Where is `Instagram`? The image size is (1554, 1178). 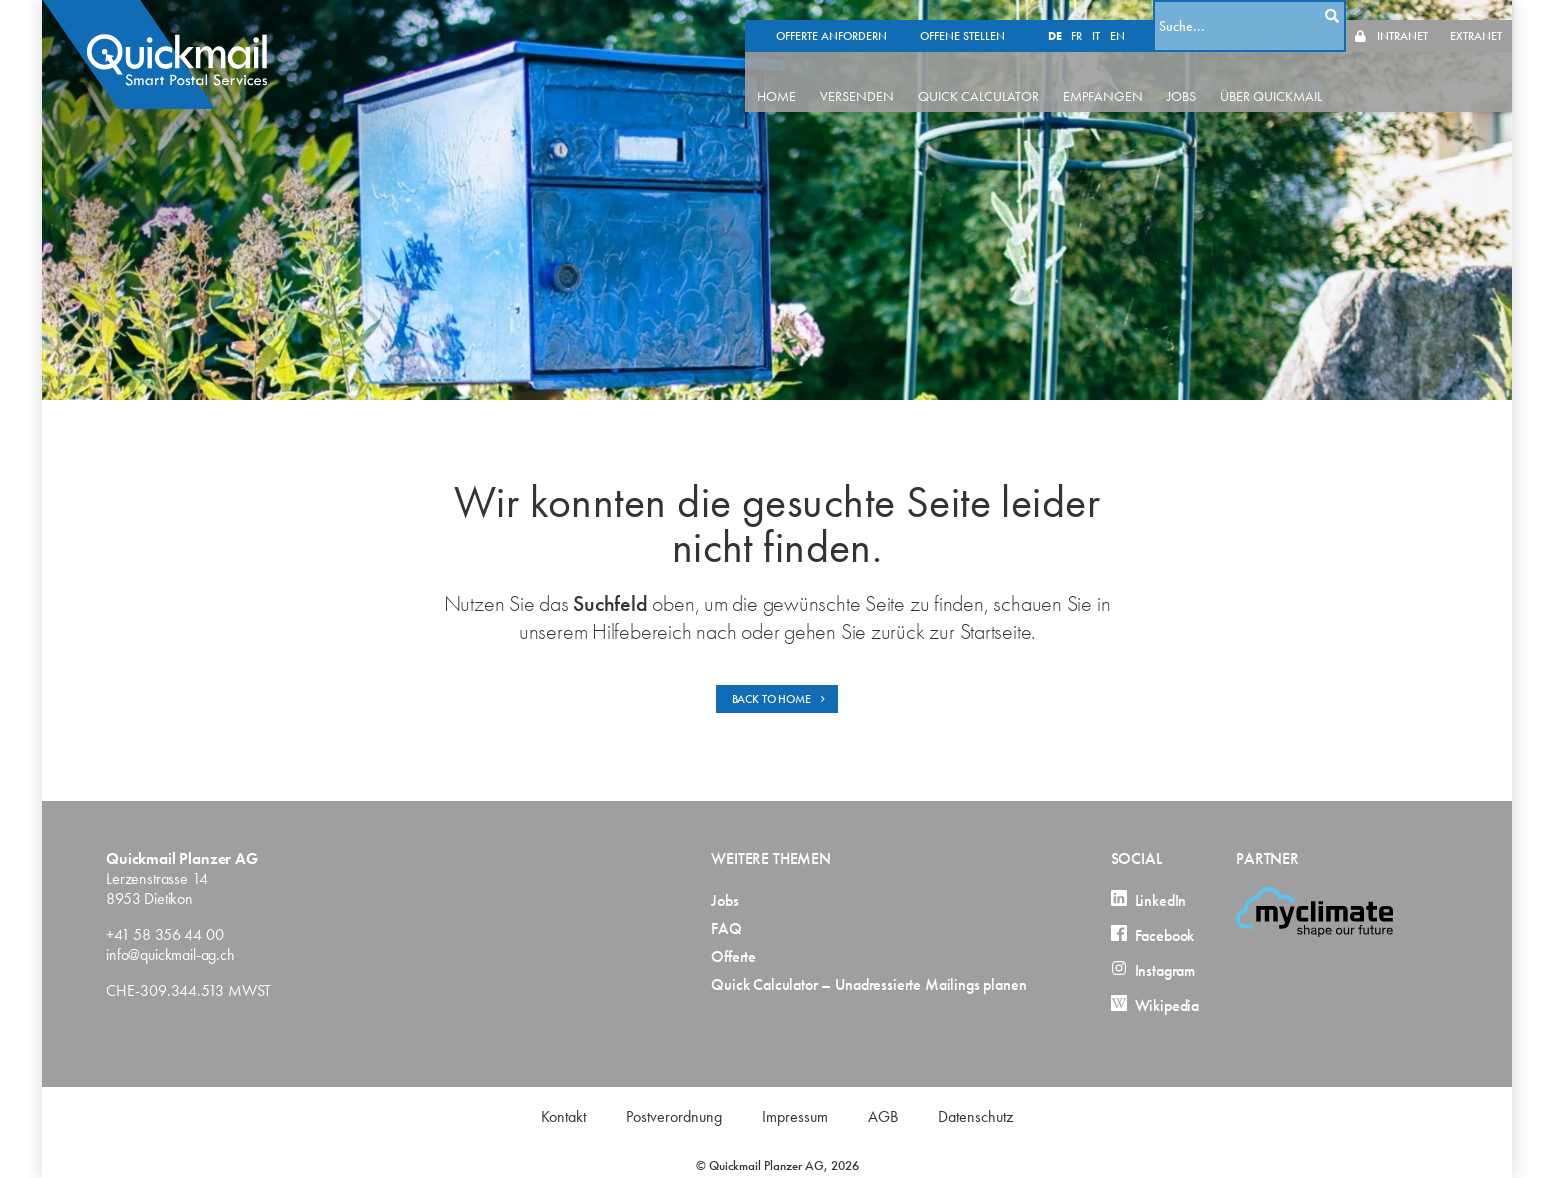
Instagram is located at coordinates (1153, 971).